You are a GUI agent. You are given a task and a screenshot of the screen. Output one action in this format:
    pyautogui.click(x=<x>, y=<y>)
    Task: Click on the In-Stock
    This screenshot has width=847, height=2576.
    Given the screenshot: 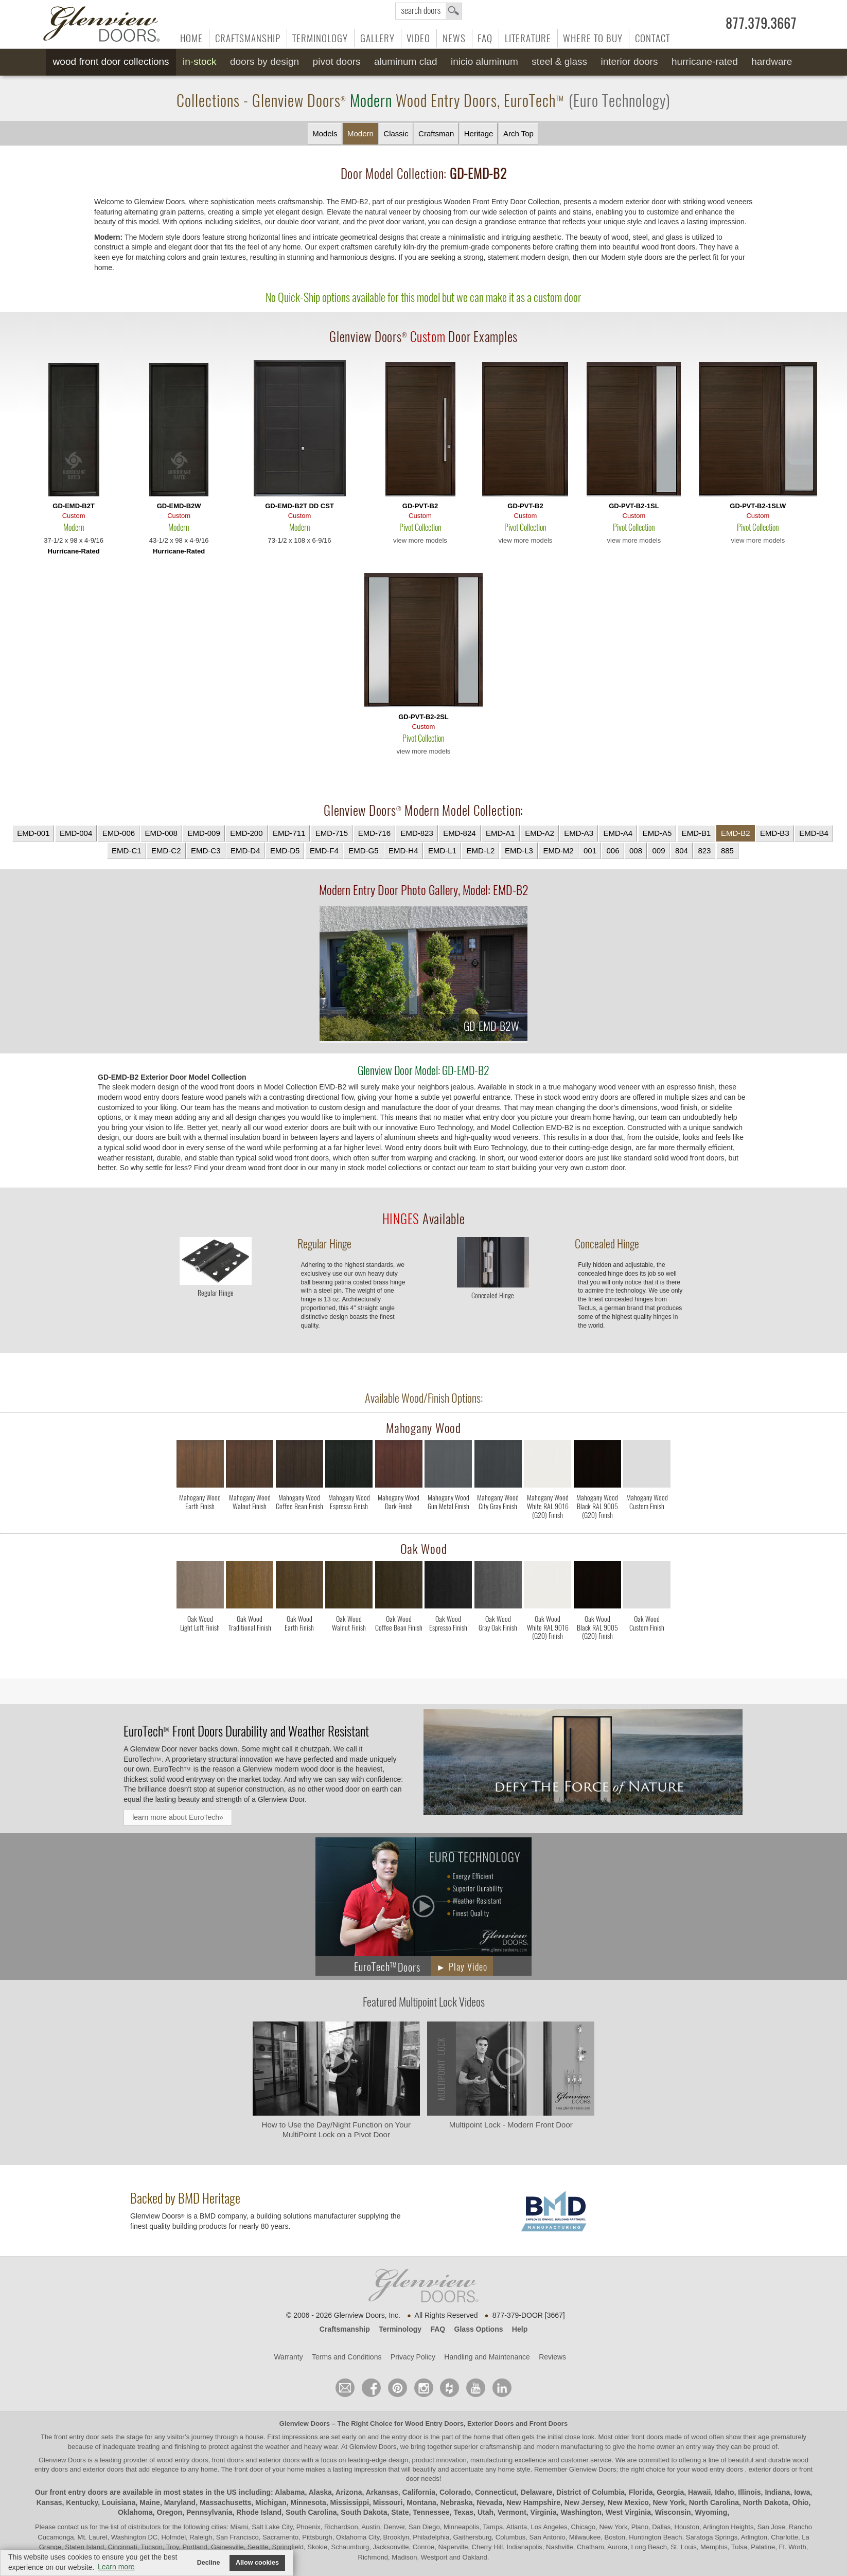 What is the action you would take?
    pyautogui.click(x=199, y=61)
    